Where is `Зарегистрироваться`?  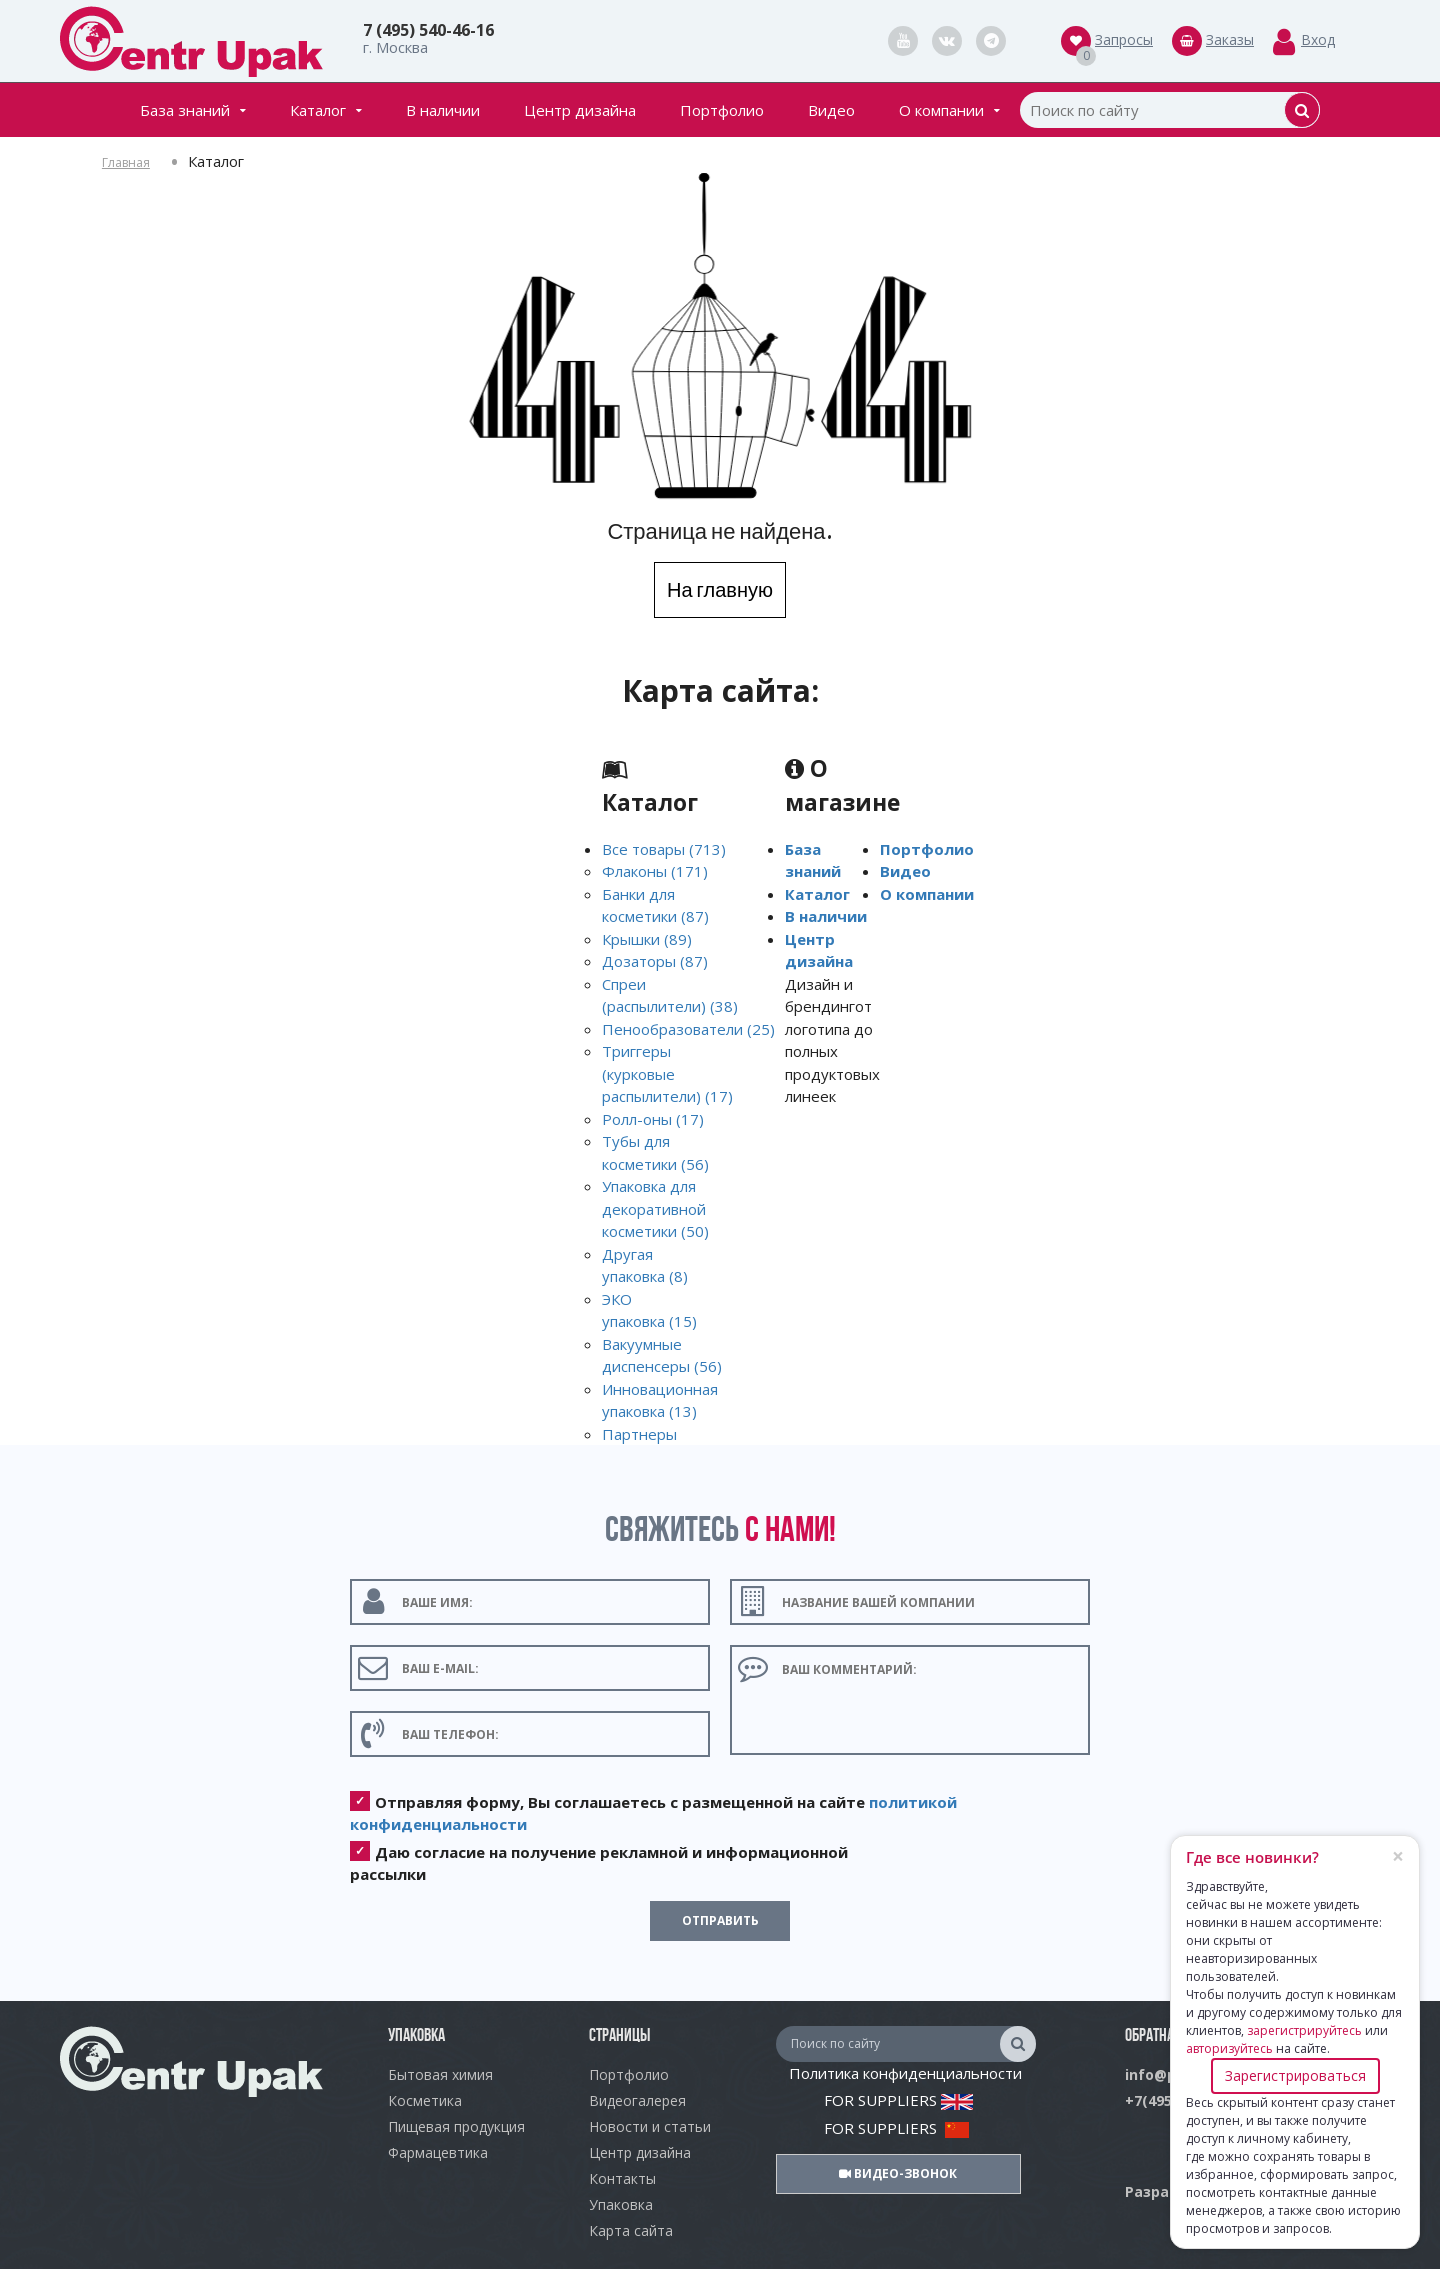
Зарегистрироваться is located at coordinates (1295, 2075).